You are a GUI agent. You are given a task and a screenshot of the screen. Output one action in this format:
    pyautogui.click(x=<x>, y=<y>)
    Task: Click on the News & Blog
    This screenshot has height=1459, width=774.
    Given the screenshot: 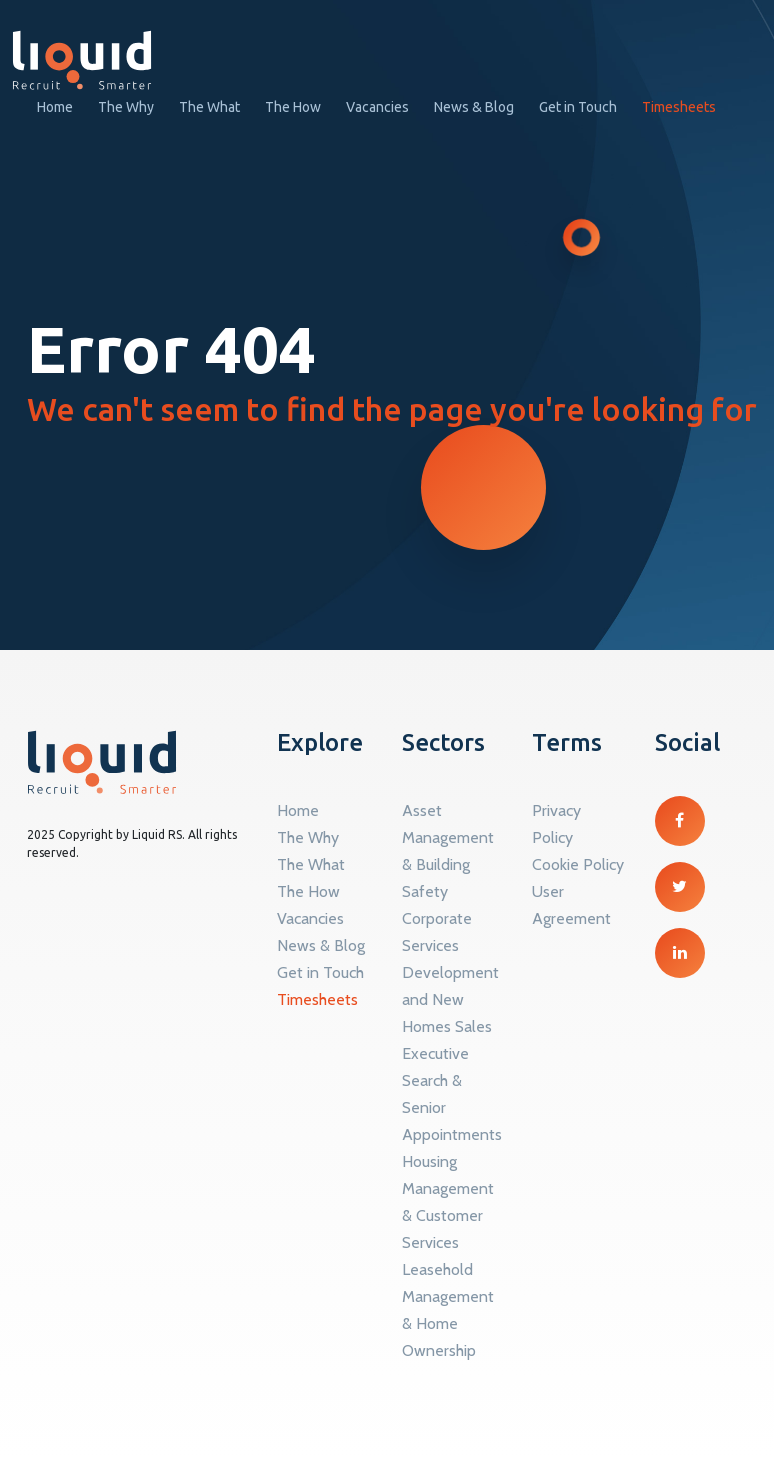 What is the action you would take?
    pyautogui.click(x=474, y=107)
    